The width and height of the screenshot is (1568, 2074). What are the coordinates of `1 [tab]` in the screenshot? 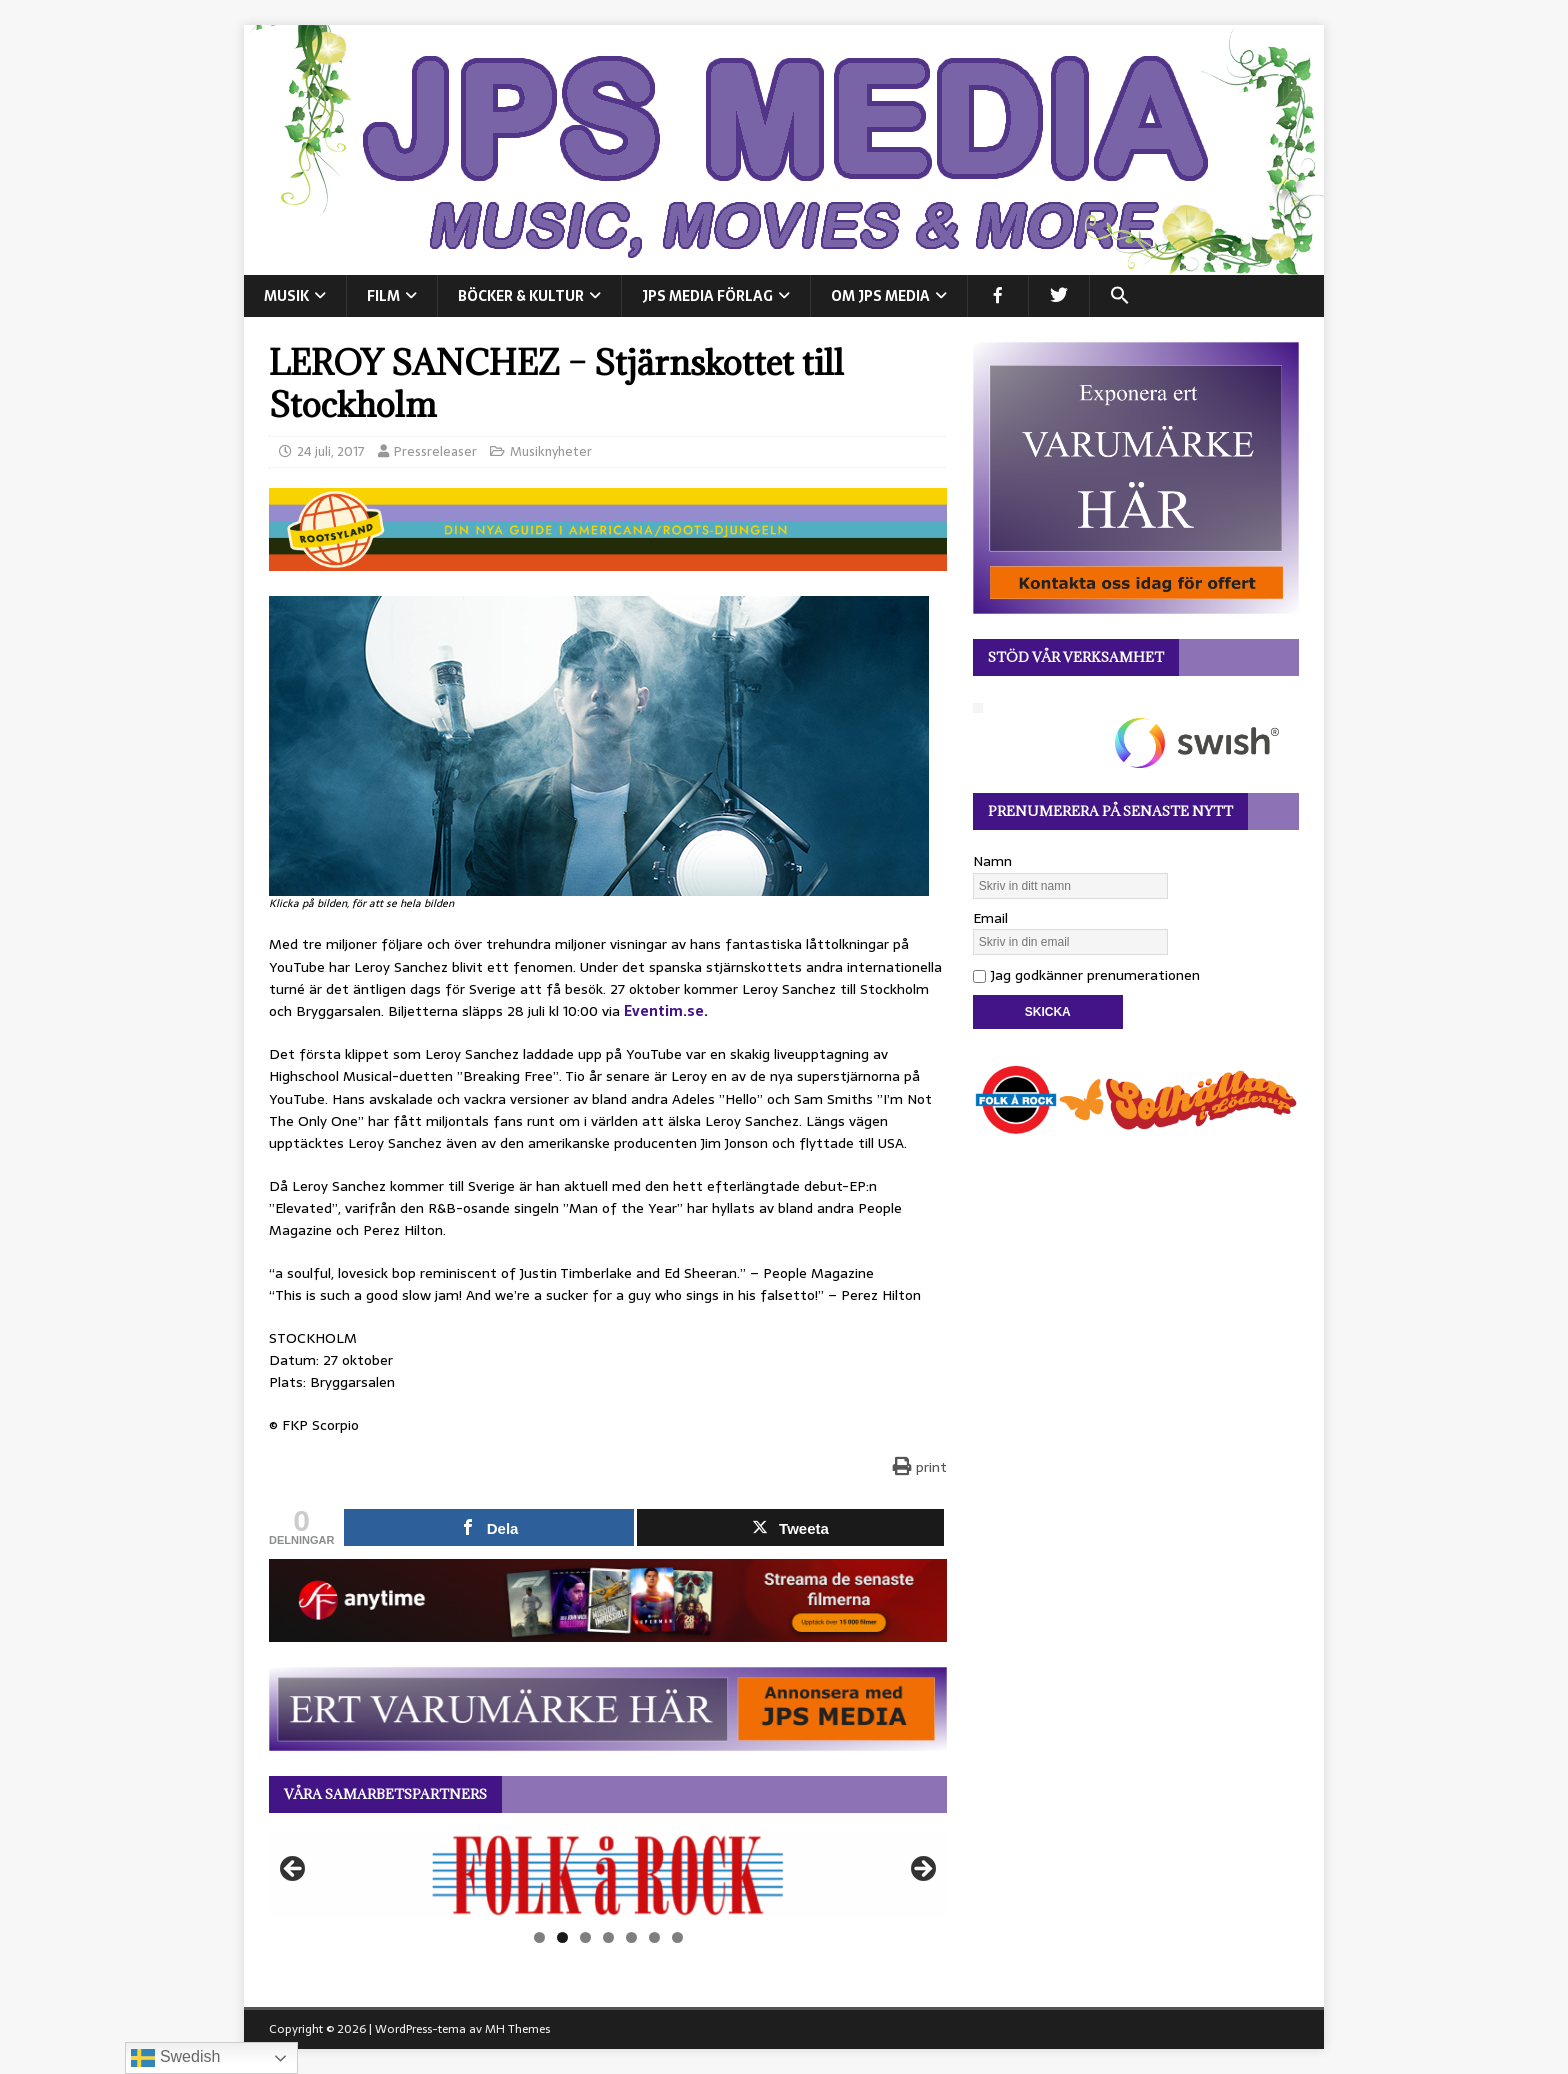 It's located at (539, 1937).